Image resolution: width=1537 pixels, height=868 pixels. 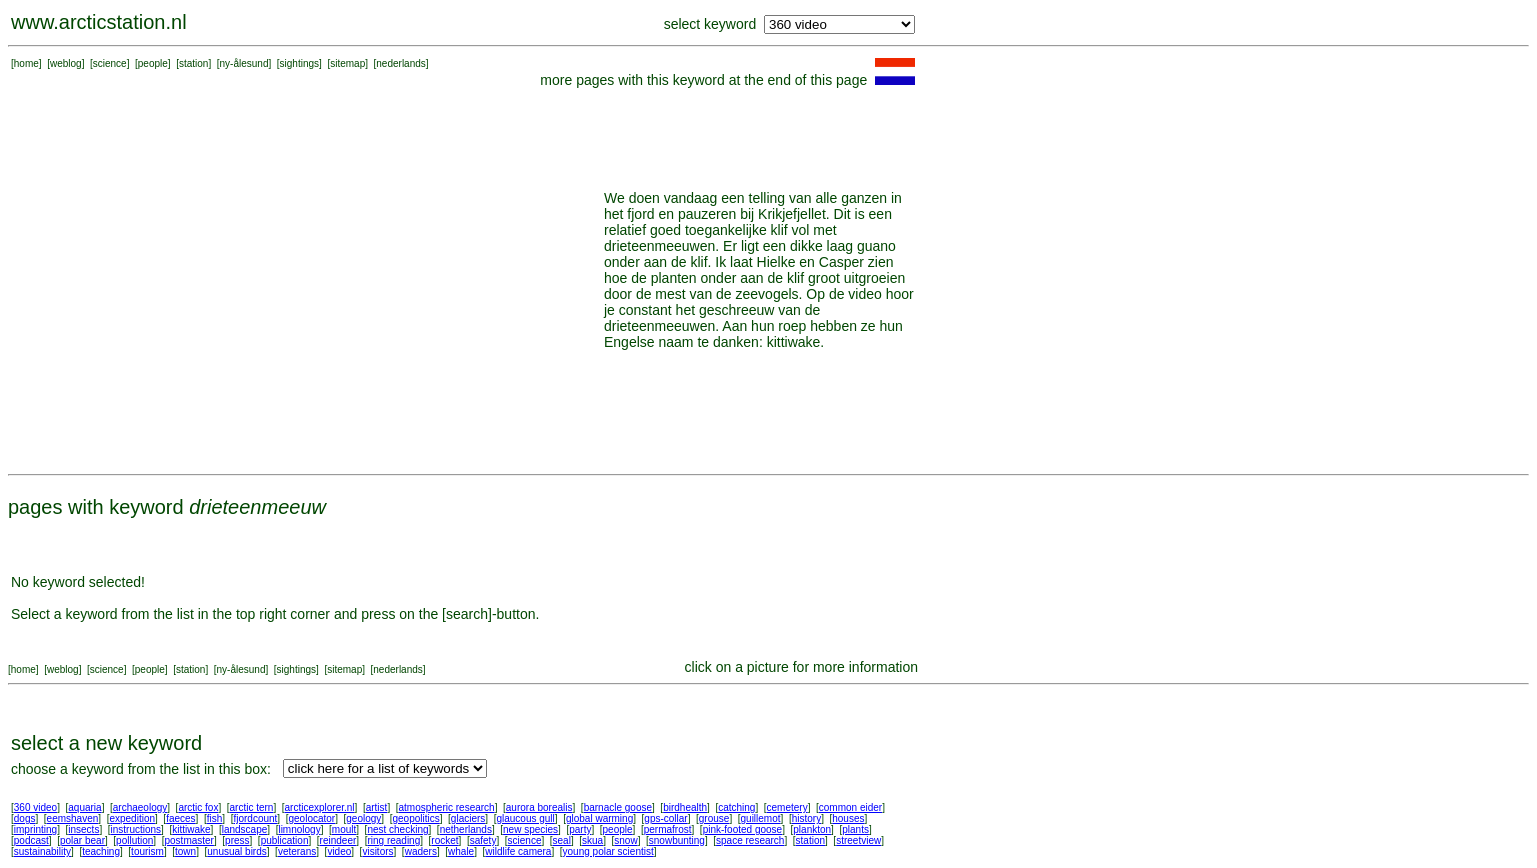 I want to click on landscape, so click(x=245, y=829).